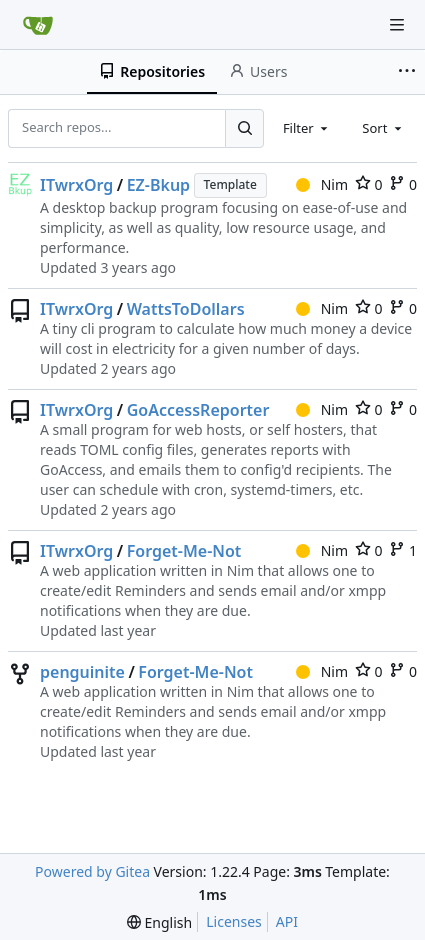  I want to click on WattsToDollars, so click(186, 309).